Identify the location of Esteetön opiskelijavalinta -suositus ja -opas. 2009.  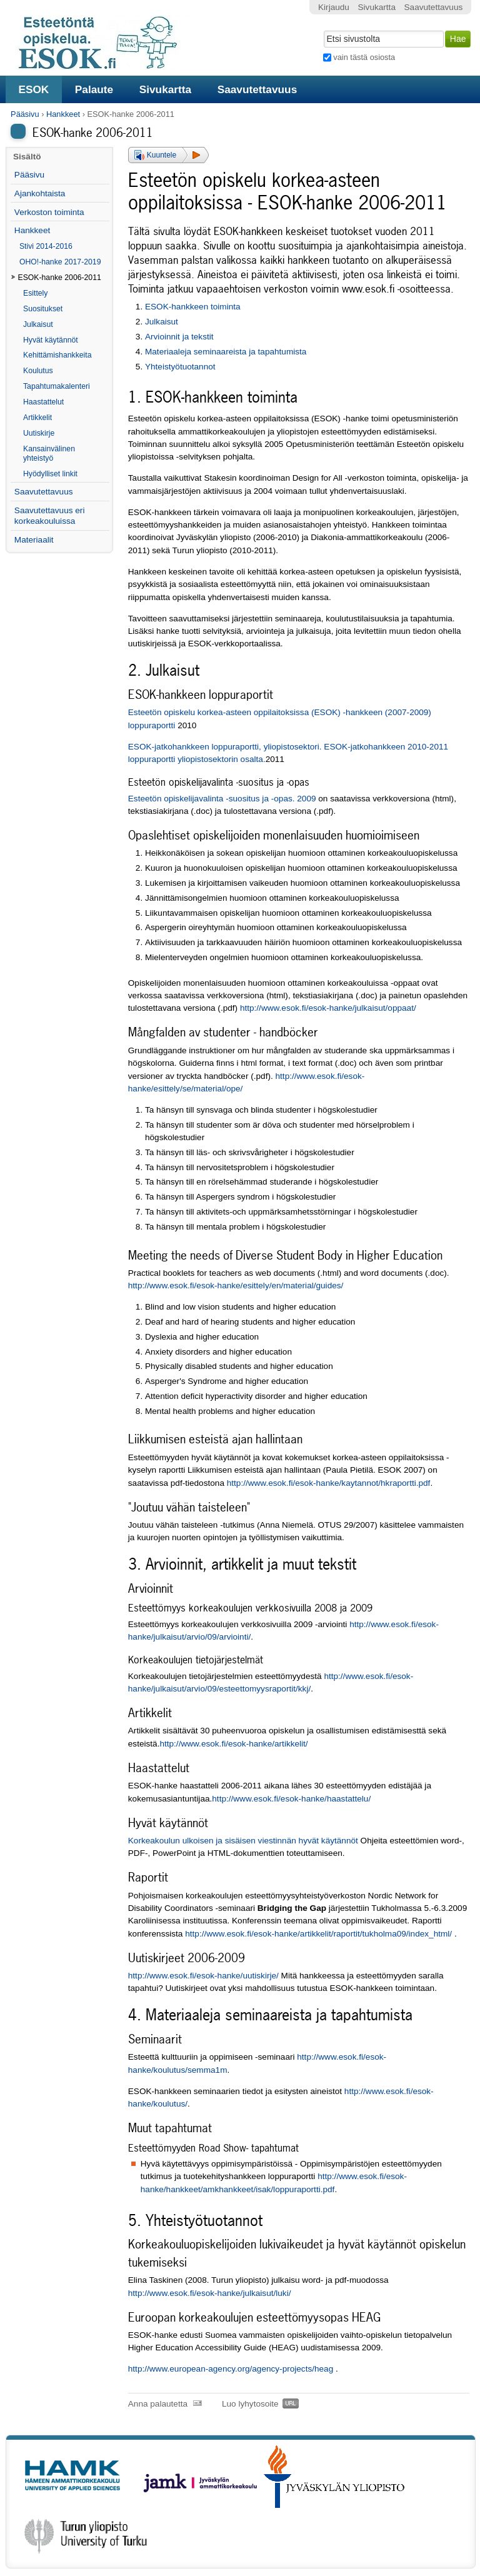
(222, 798).